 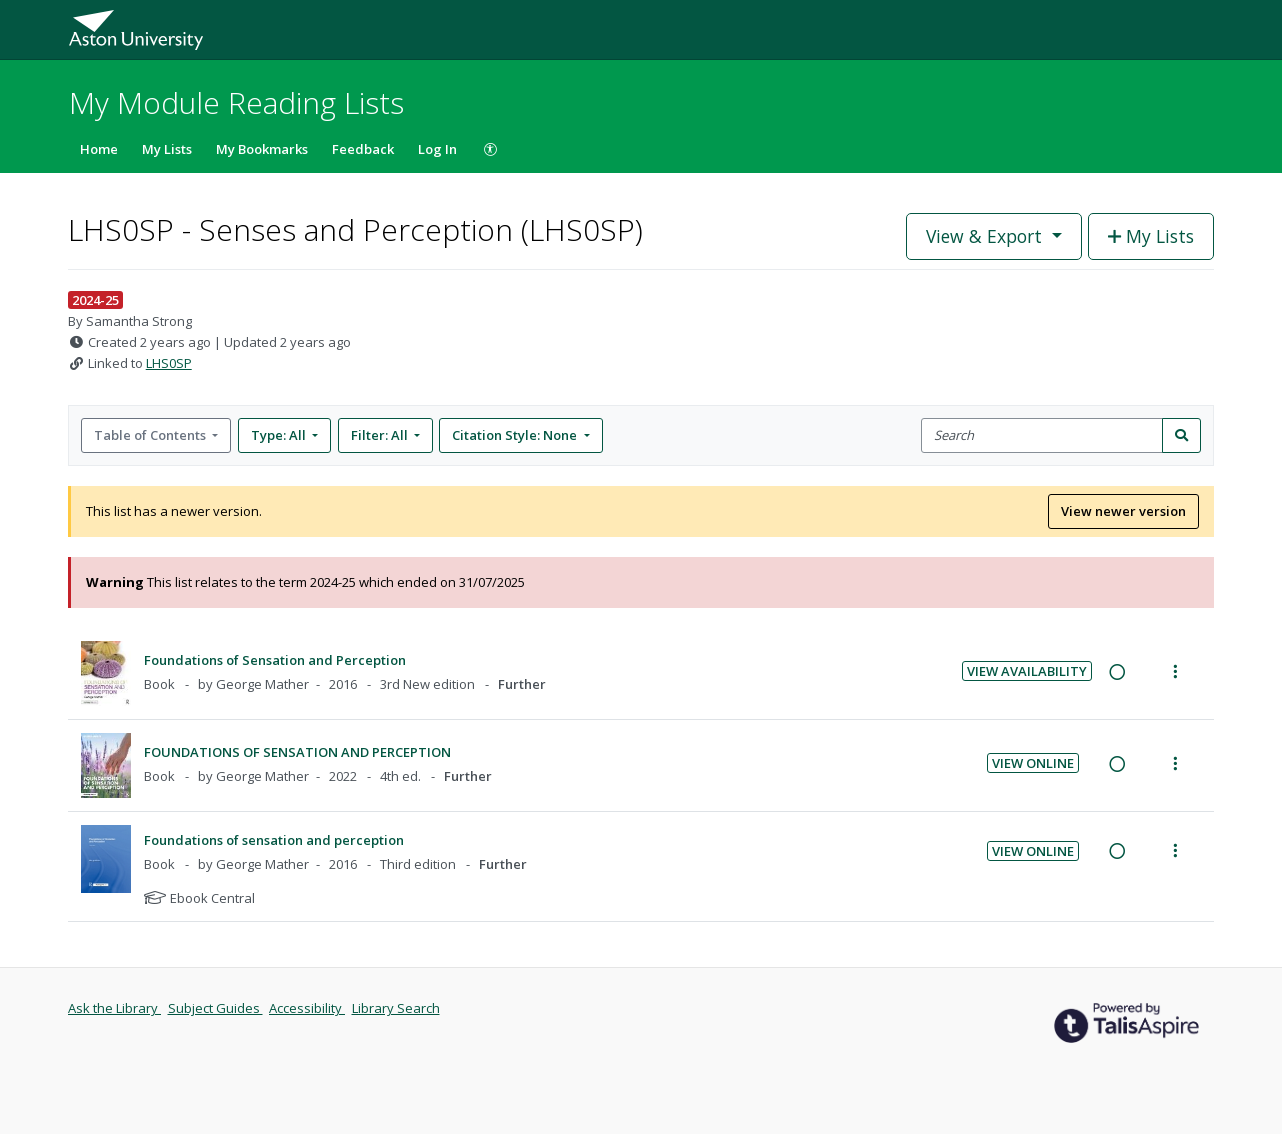 I want to click on Ask the Library, so click(x=114, y=1008).